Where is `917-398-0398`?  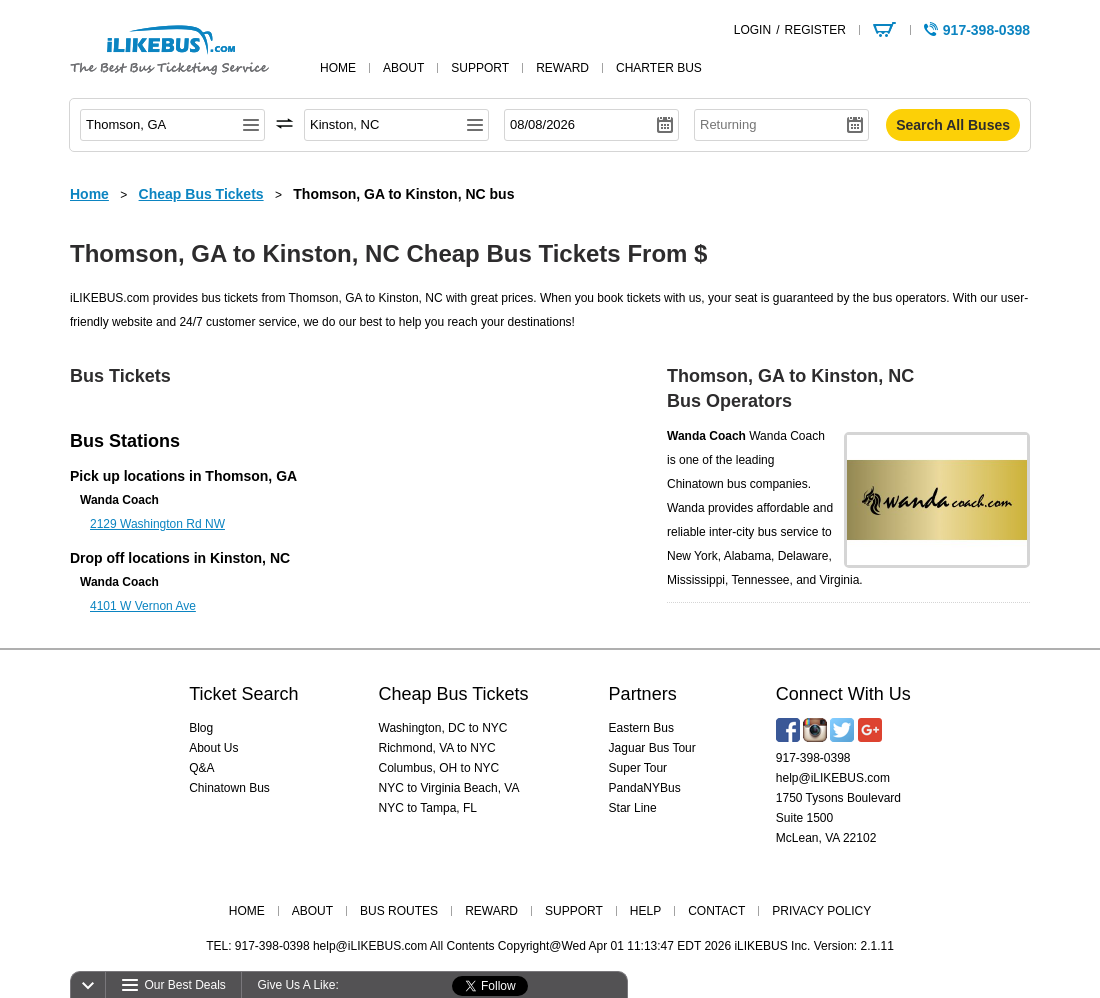 917-398-0398 is located at coordinates (813, 758).